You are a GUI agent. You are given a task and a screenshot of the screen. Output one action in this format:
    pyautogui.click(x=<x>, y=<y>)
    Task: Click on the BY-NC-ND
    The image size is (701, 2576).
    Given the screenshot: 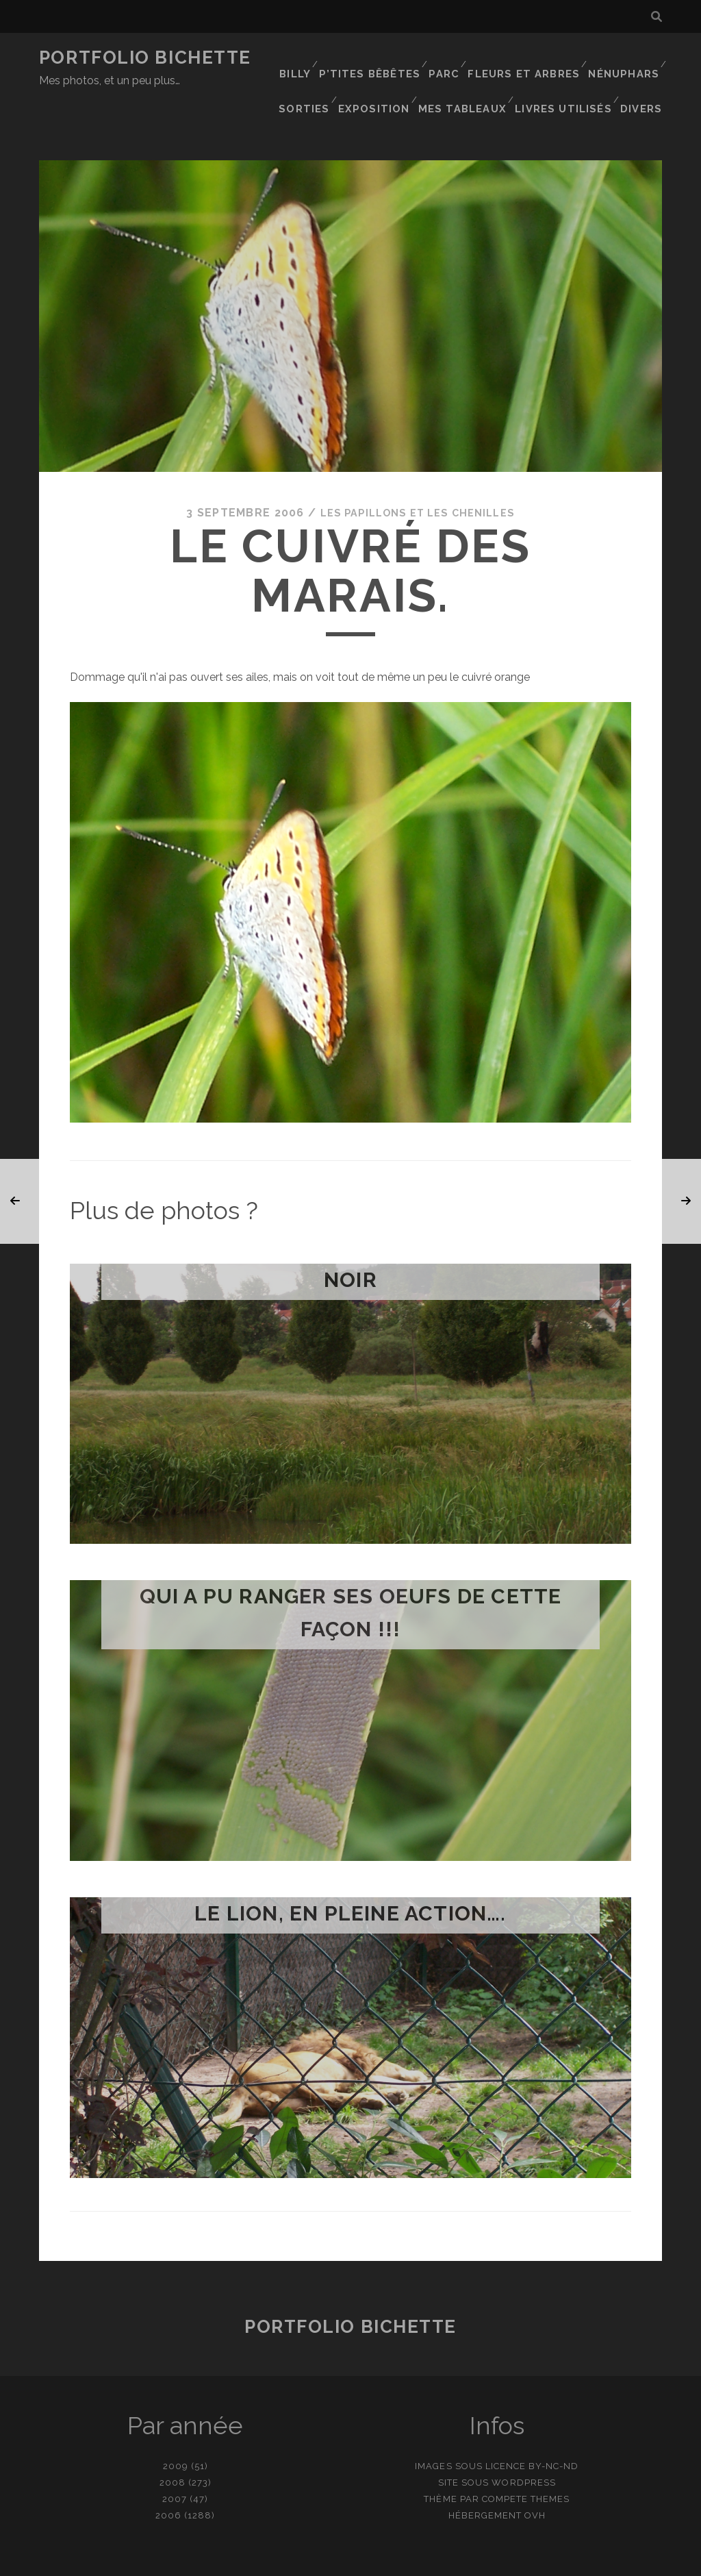 What is the action you would take?
    pyautogui.click(x=553, y=2422)
    